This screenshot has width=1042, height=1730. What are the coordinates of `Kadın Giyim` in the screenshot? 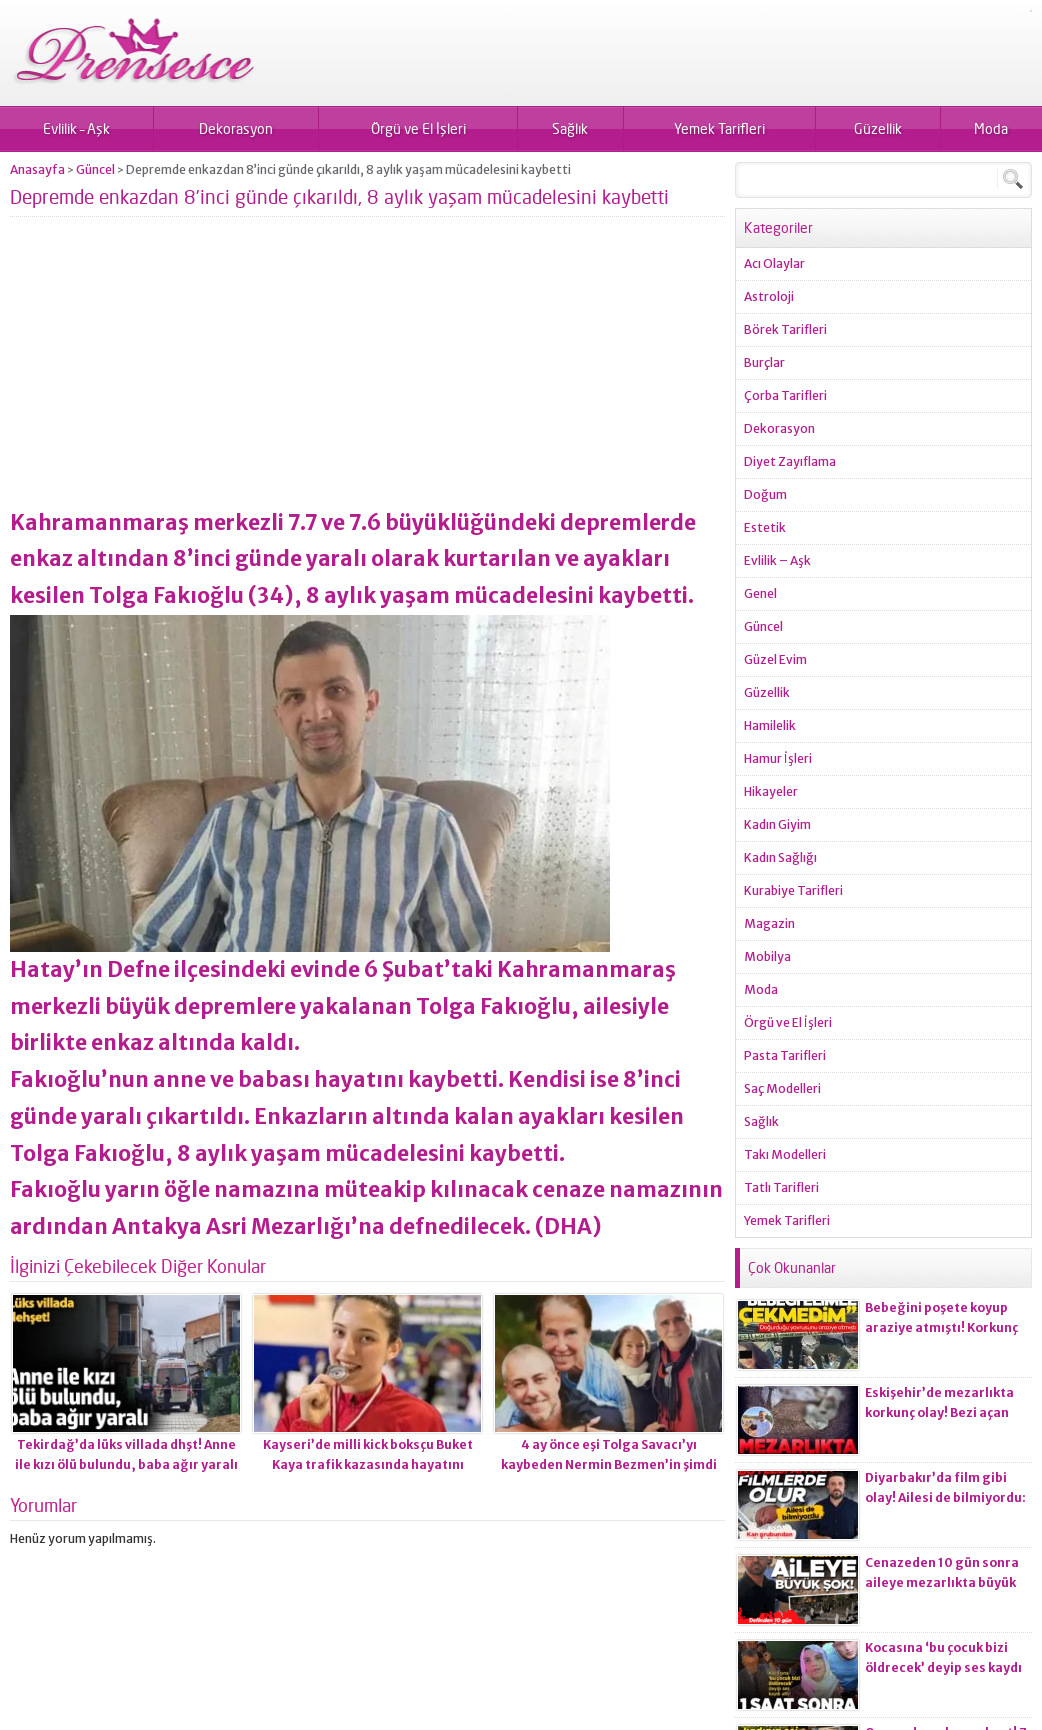 It's located at (777, 824).